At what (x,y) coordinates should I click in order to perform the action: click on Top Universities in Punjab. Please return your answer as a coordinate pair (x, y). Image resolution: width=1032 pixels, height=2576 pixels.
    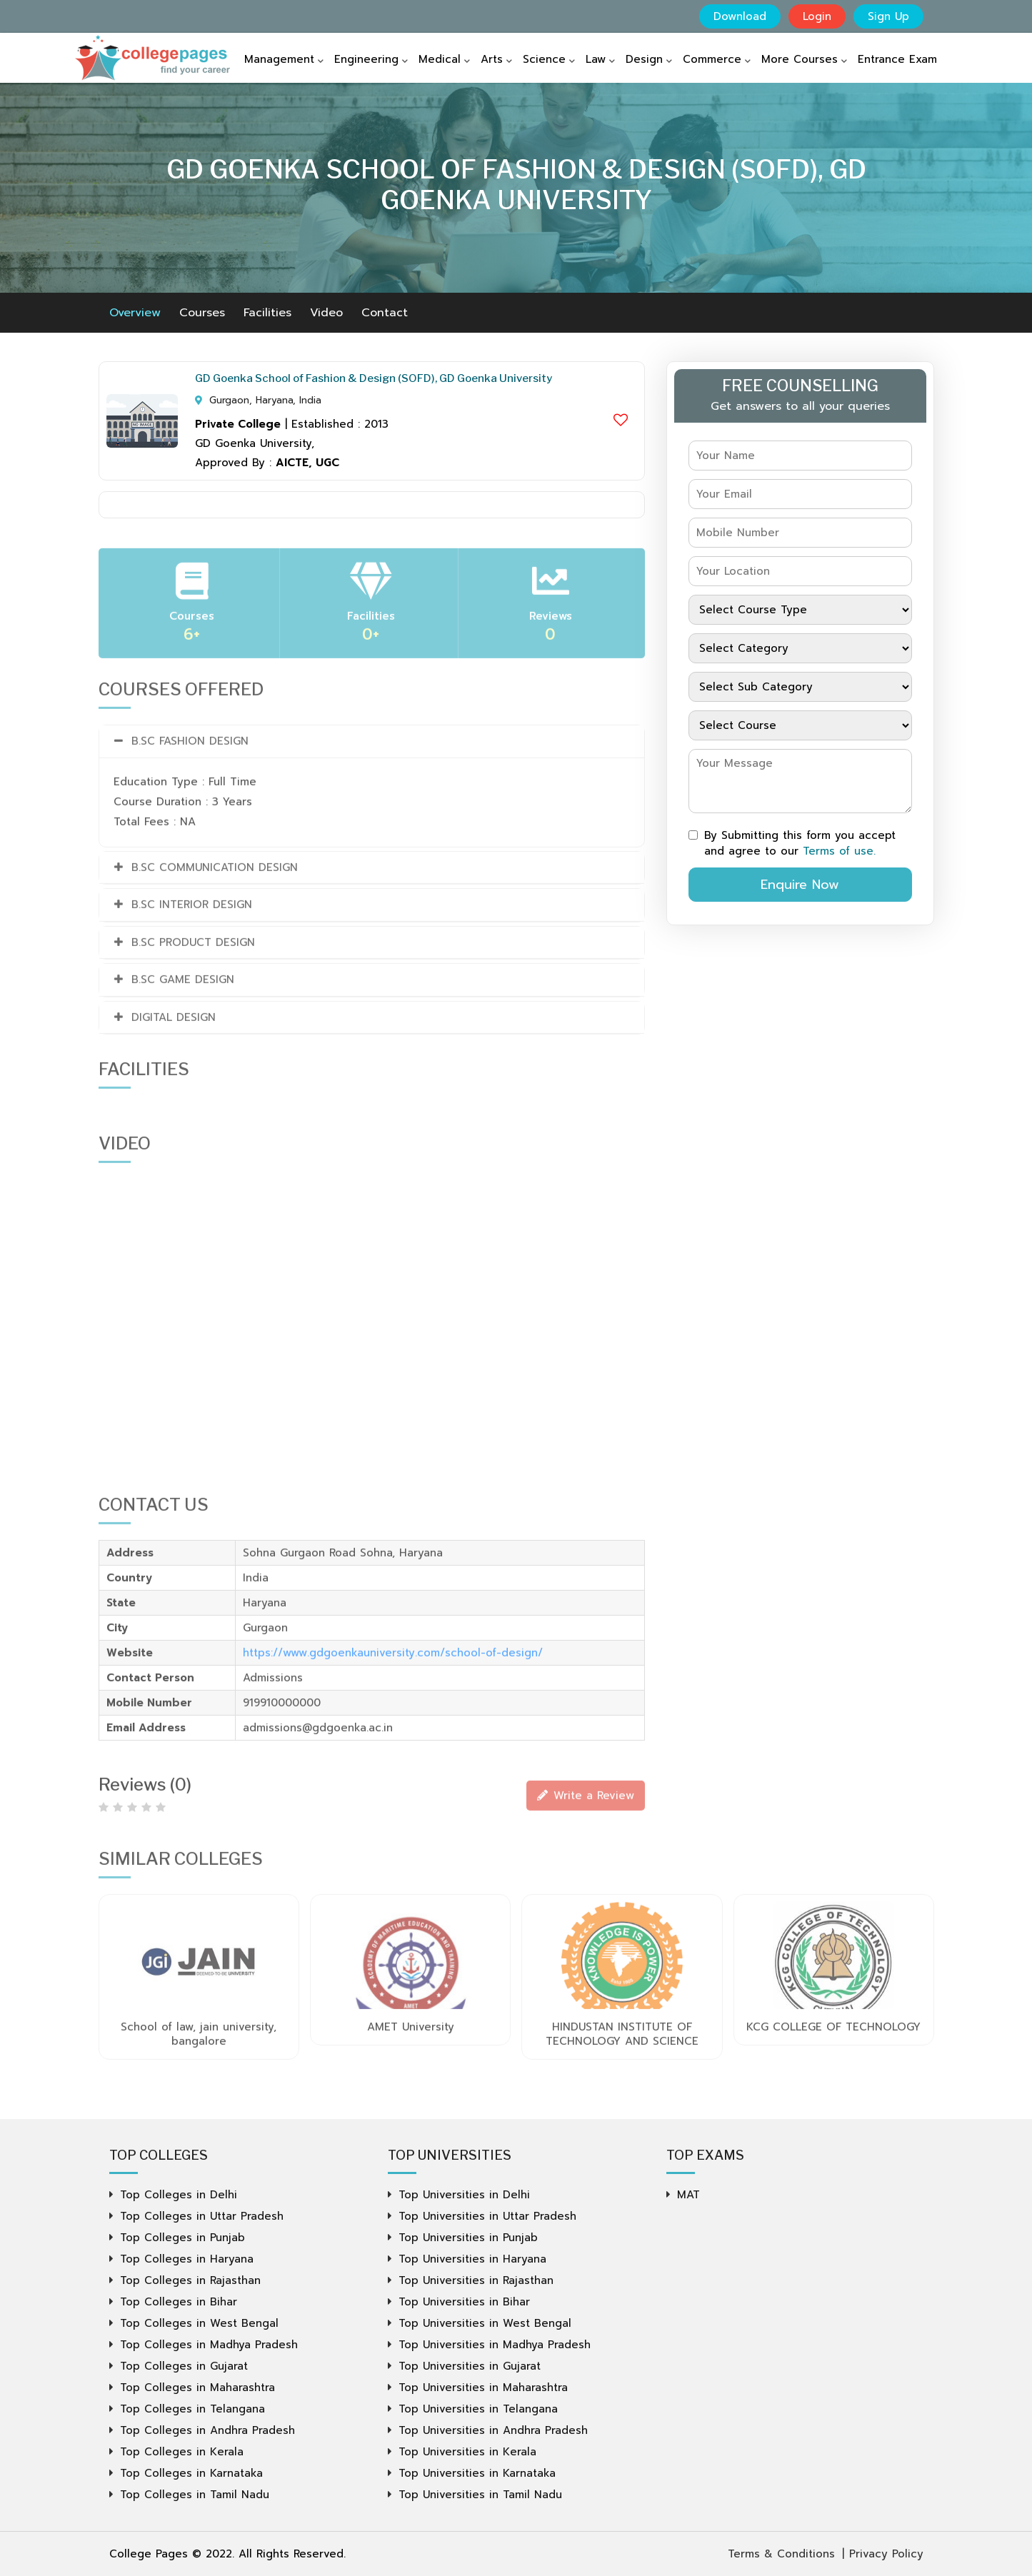
    Looking at the image, I should click on (468, 2237).